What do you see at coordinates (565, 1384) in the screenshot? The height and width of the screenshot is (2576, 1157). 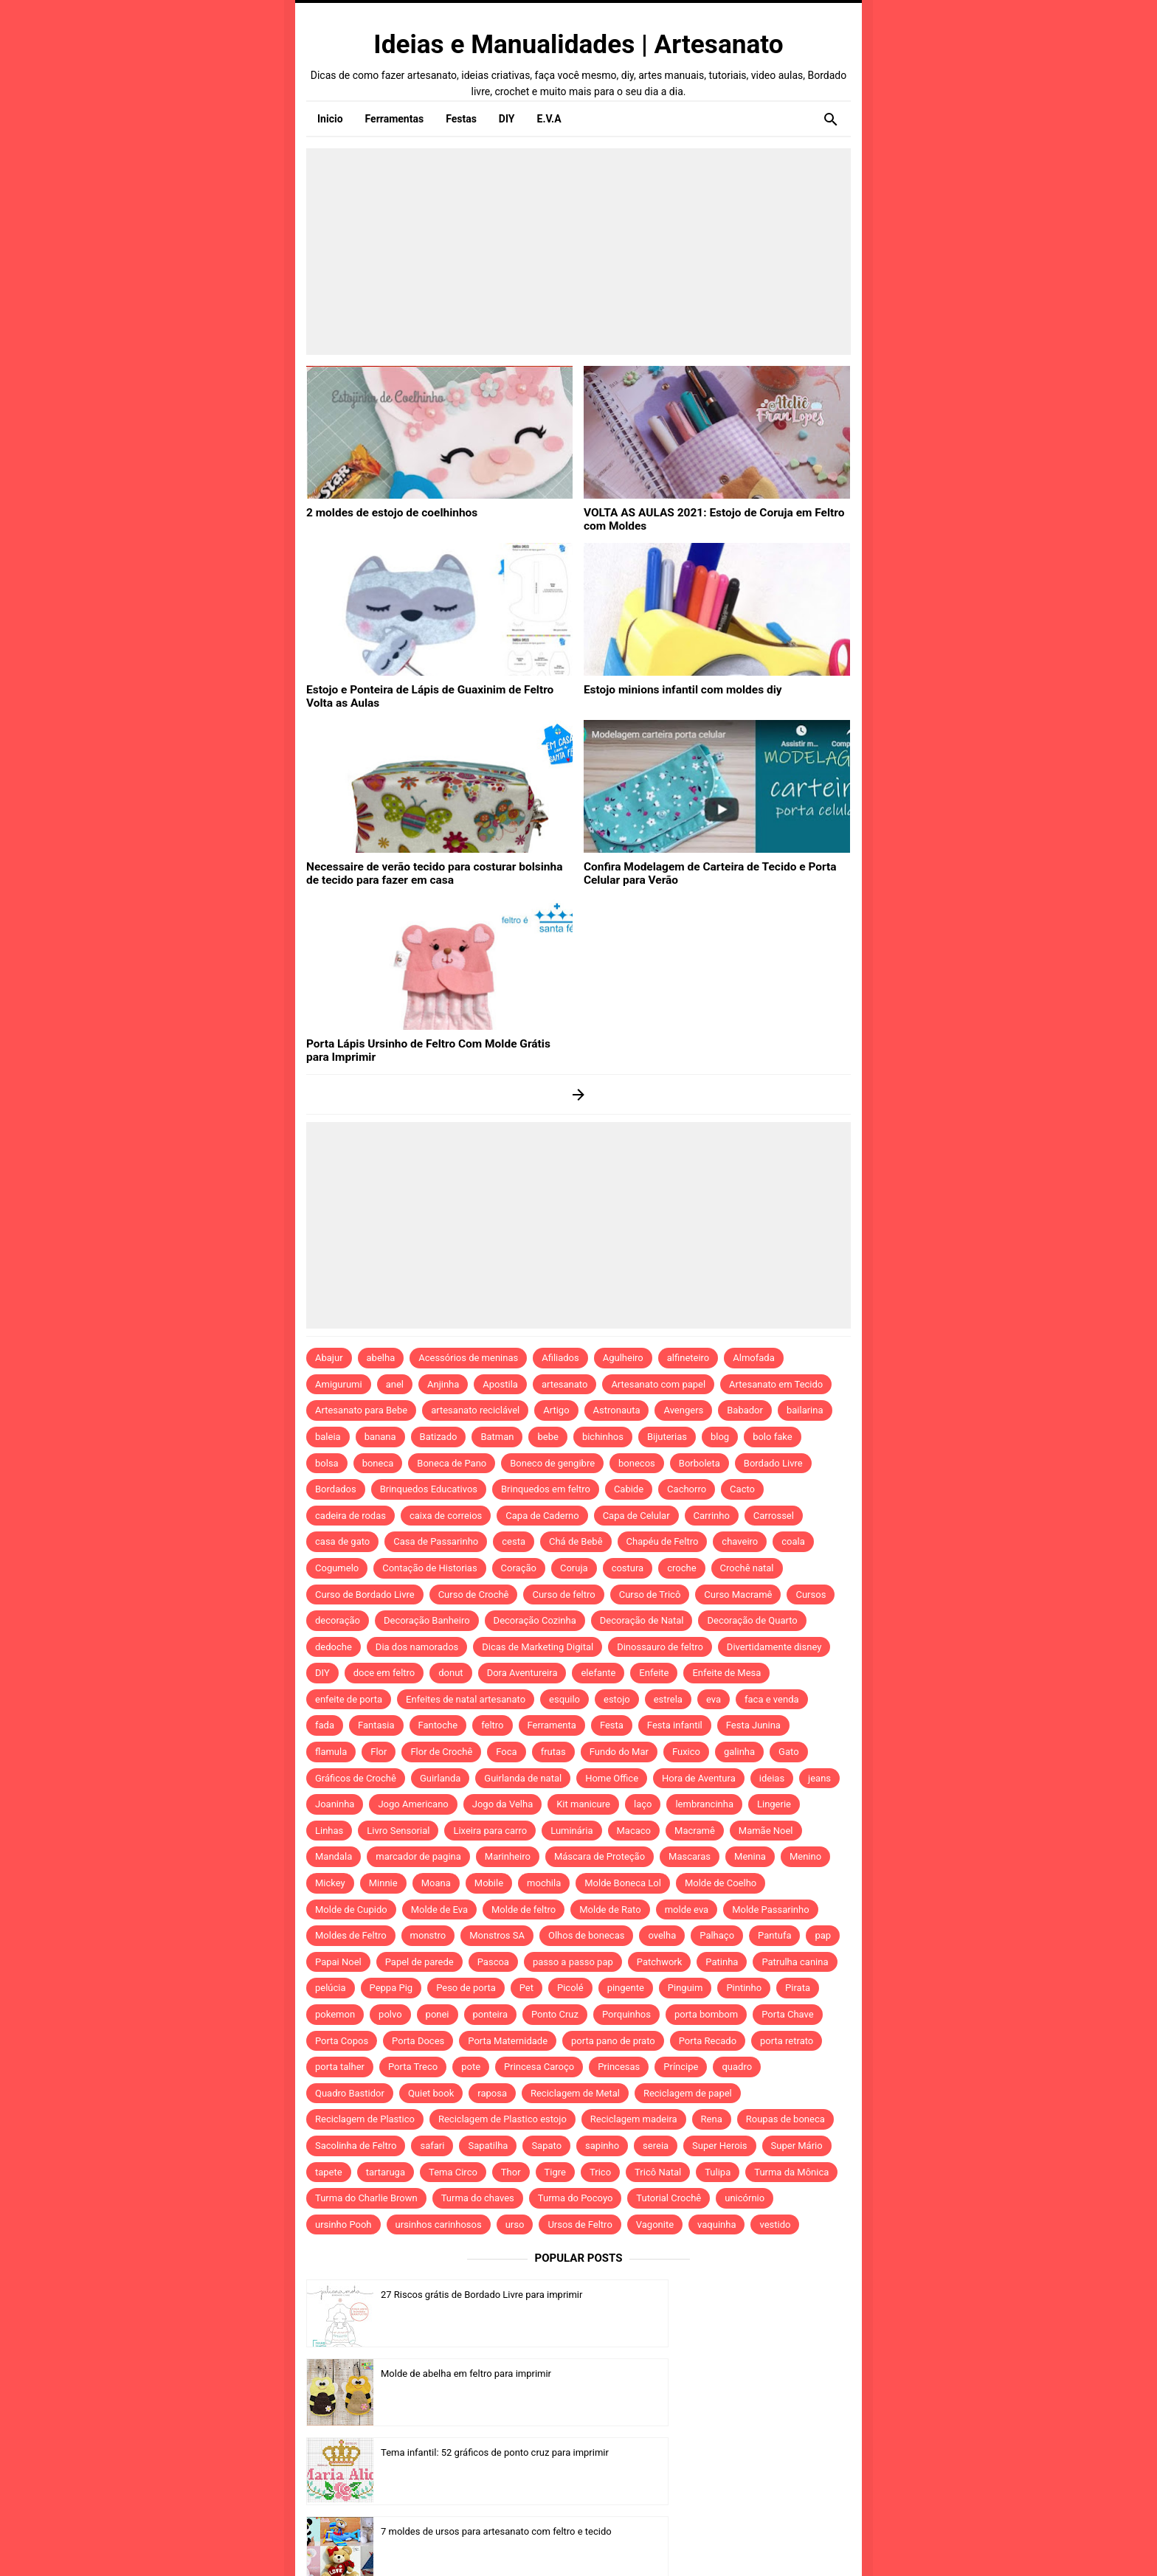 I see `artesanato` at bounding box center [565, 1384].